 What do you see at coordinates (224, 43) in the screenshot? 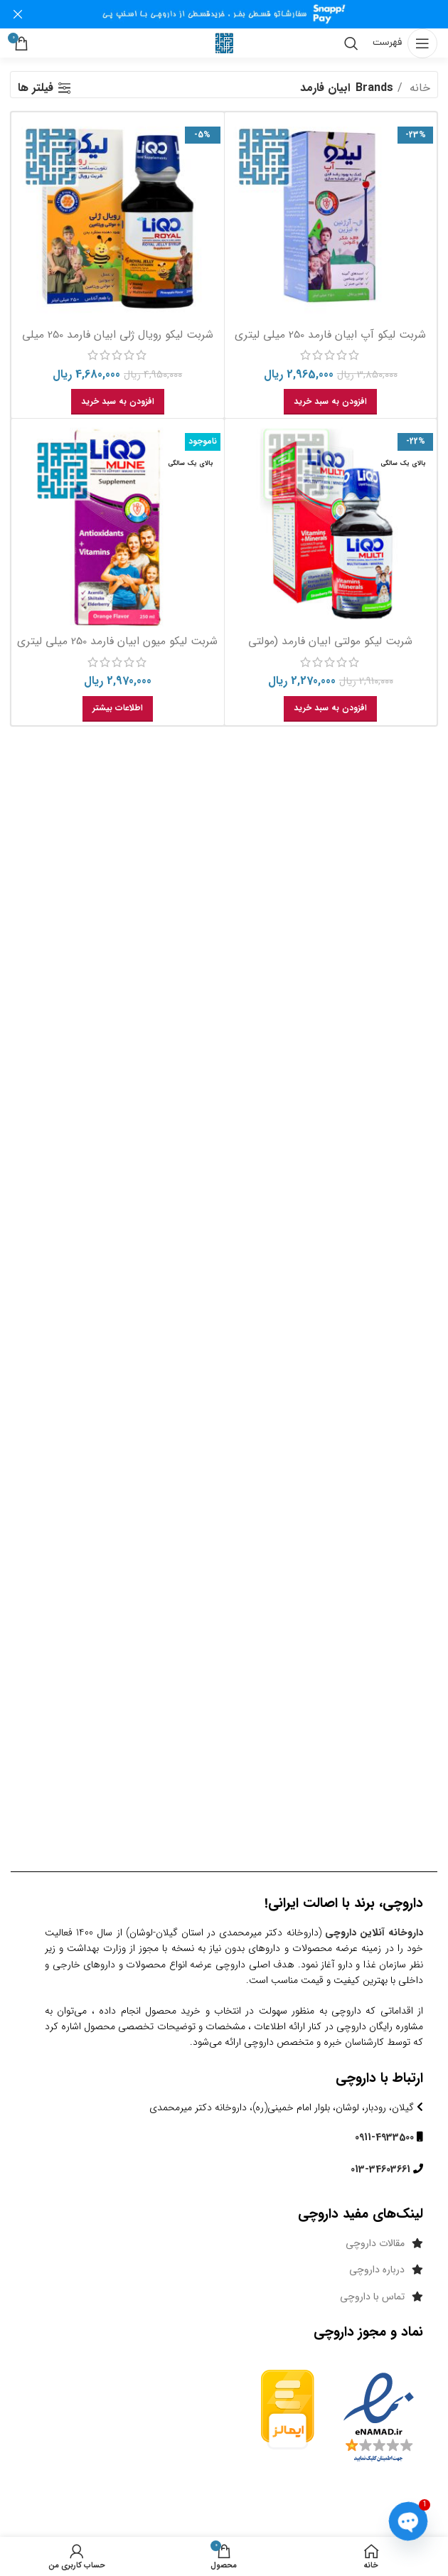
I see `[Site logo]` at bounding box center [224, 43].